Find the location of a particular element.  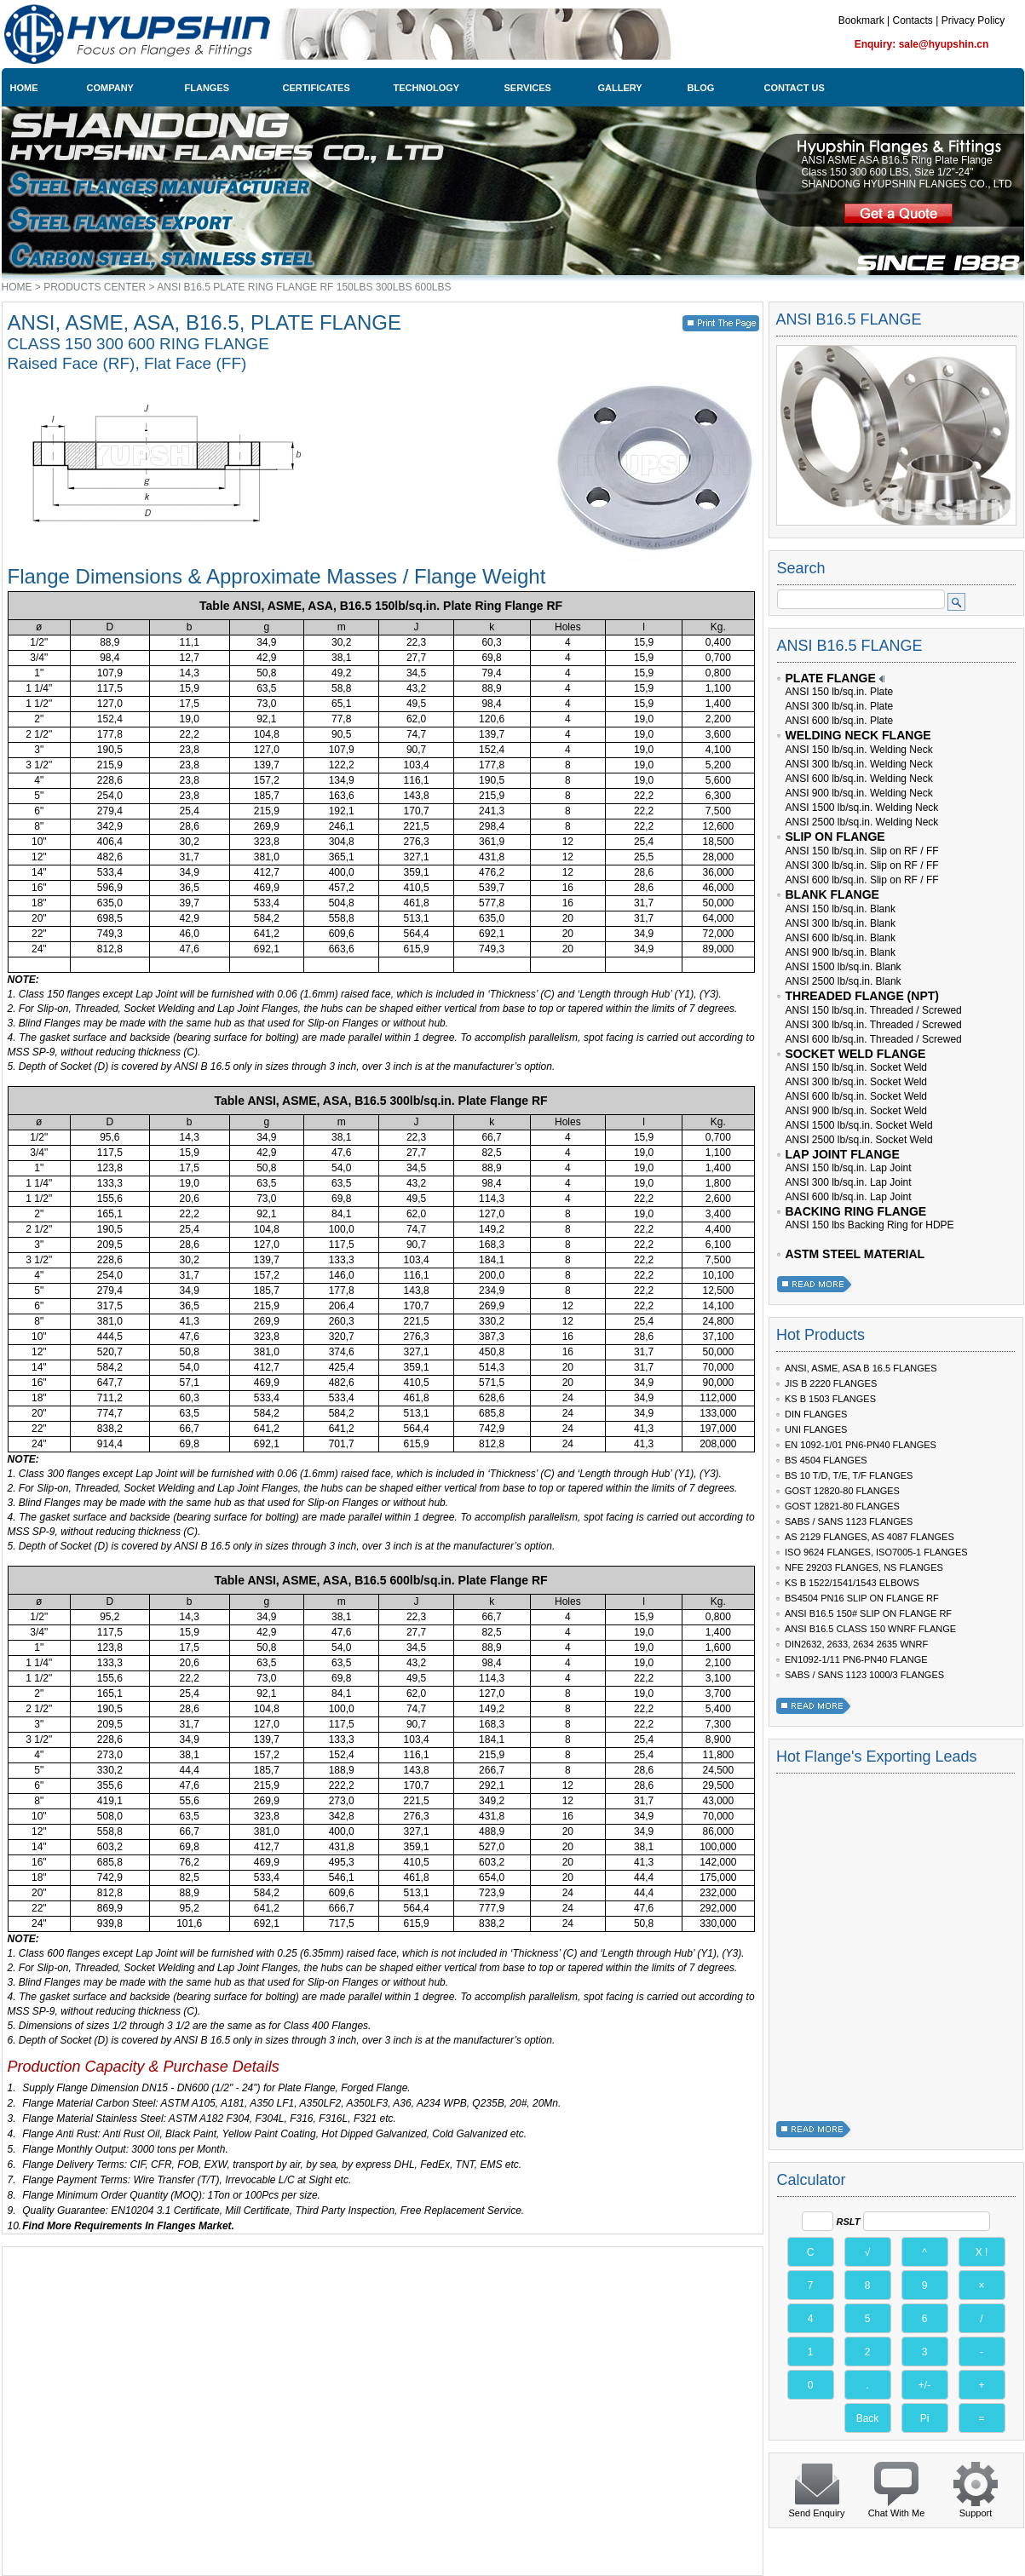

CONTACT US is located at coordinates (794, 88).